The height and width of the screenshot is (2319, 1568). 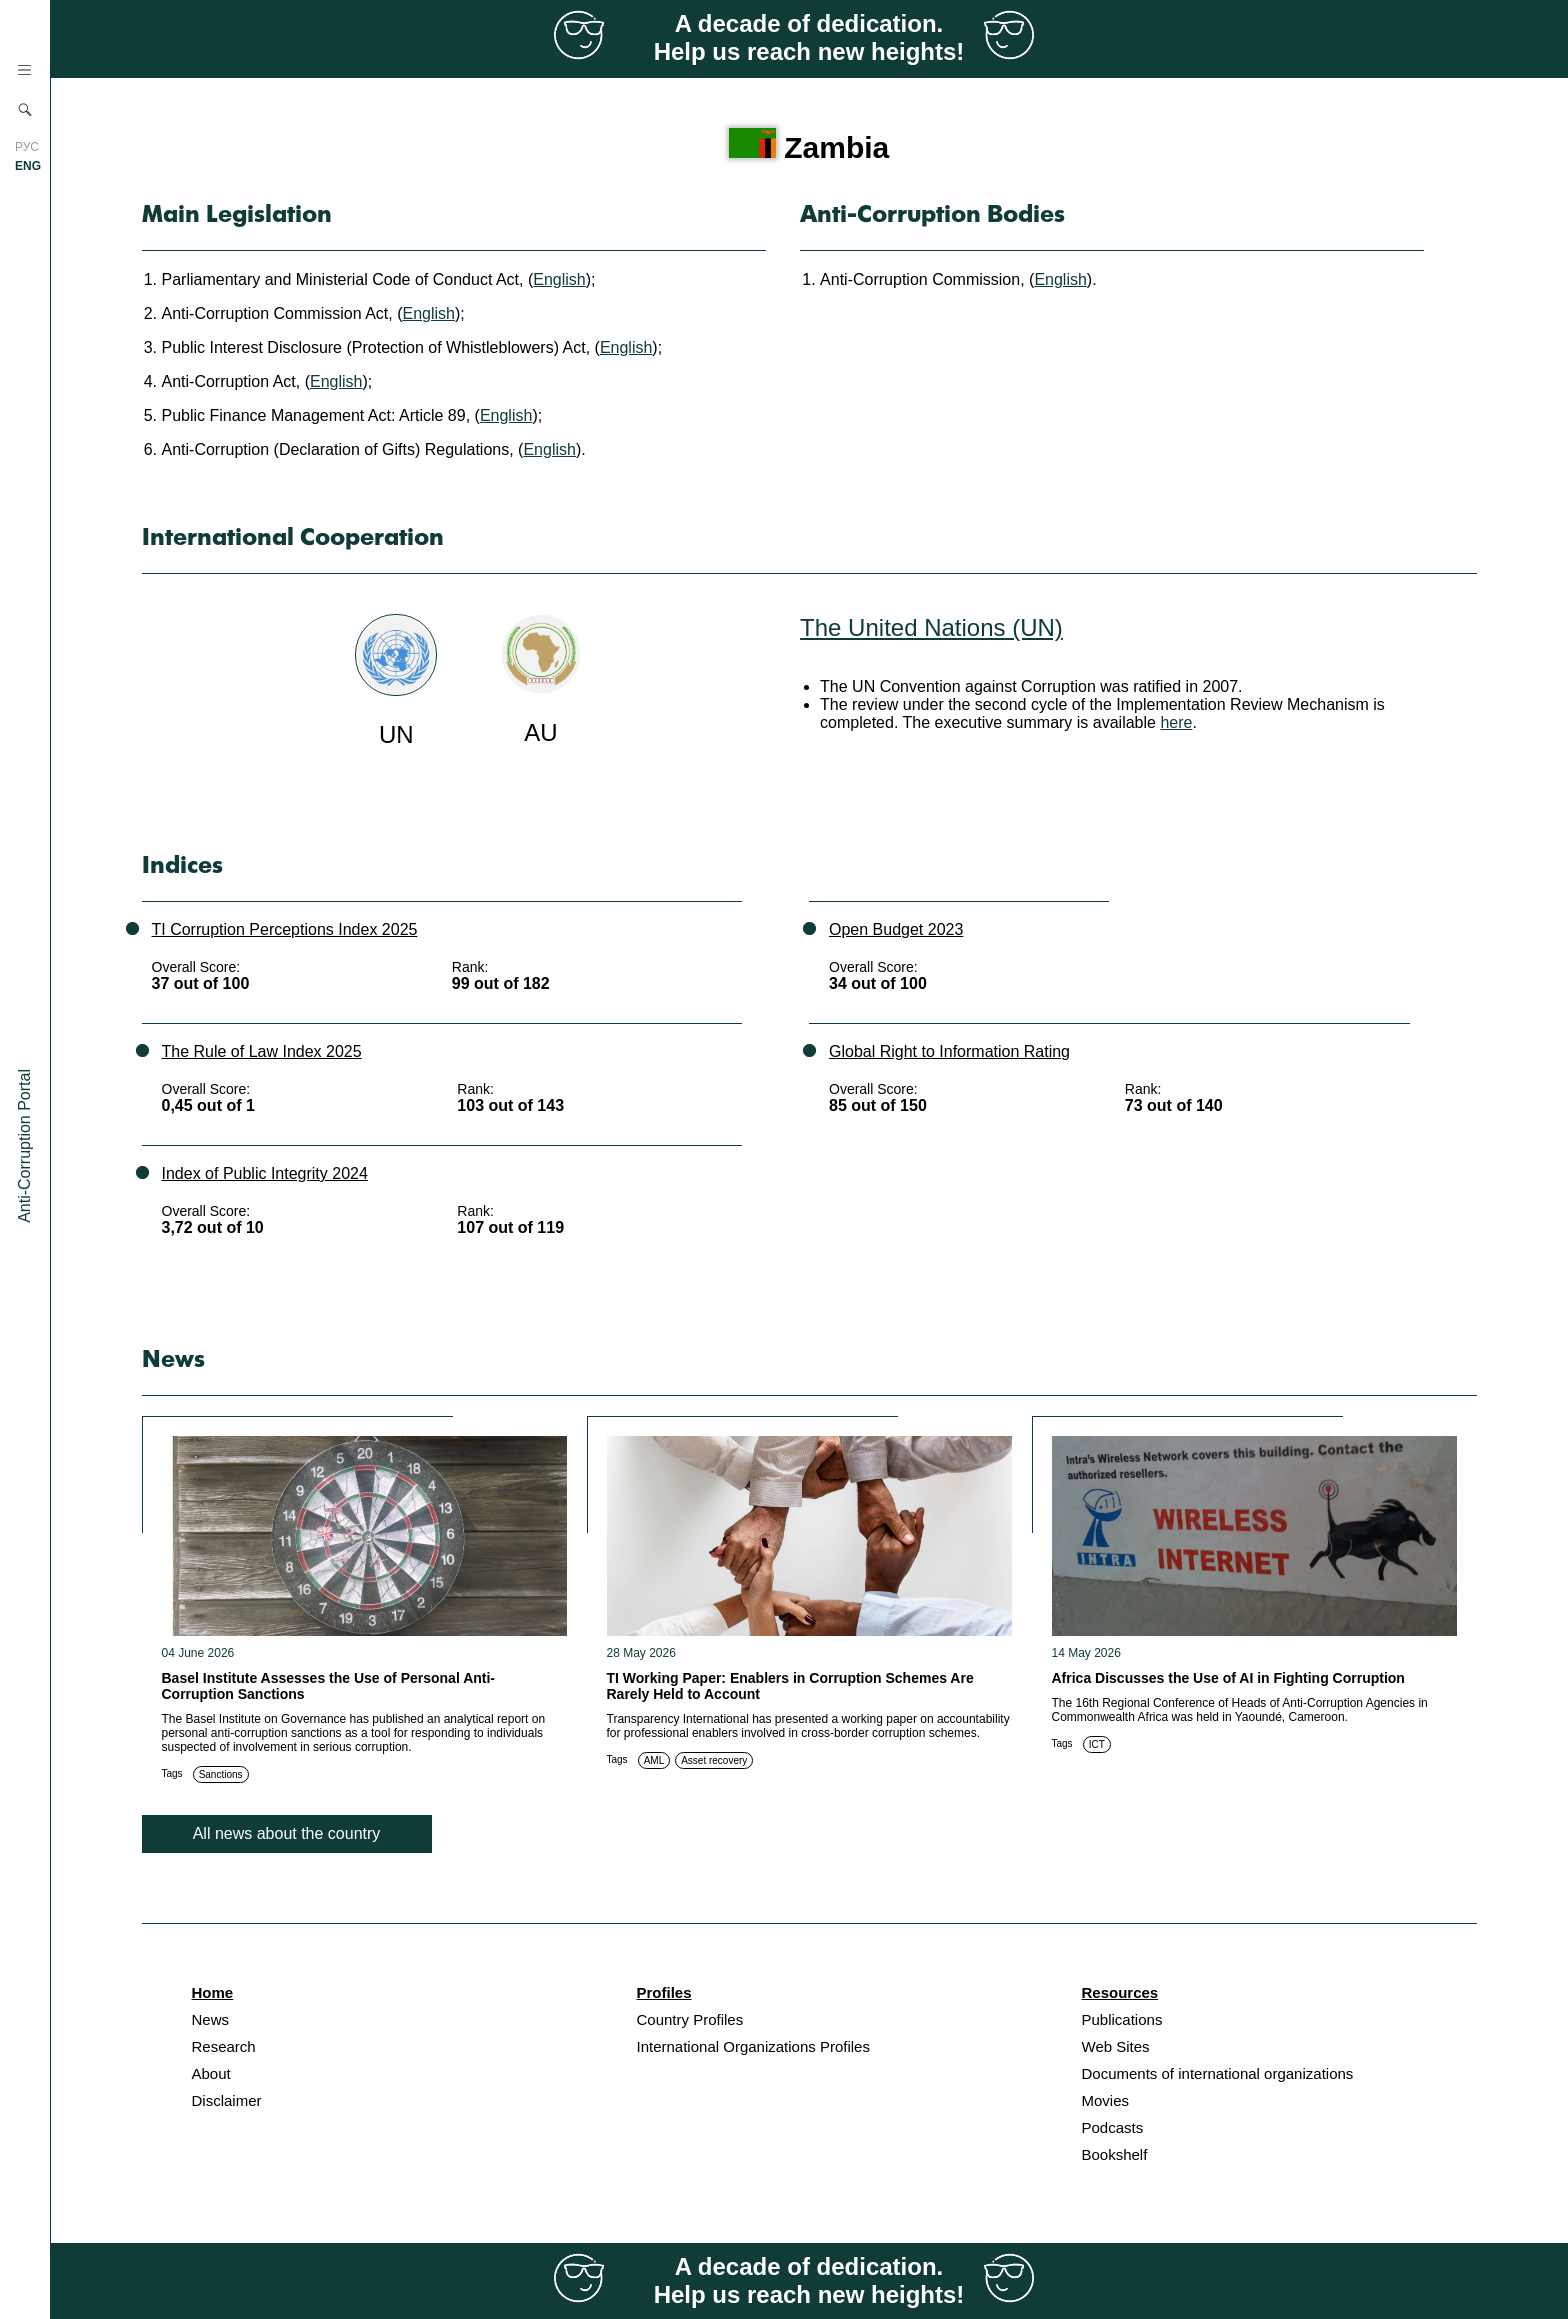 I want to click on Documents of international organizations, so click(x=1218, y=2073).